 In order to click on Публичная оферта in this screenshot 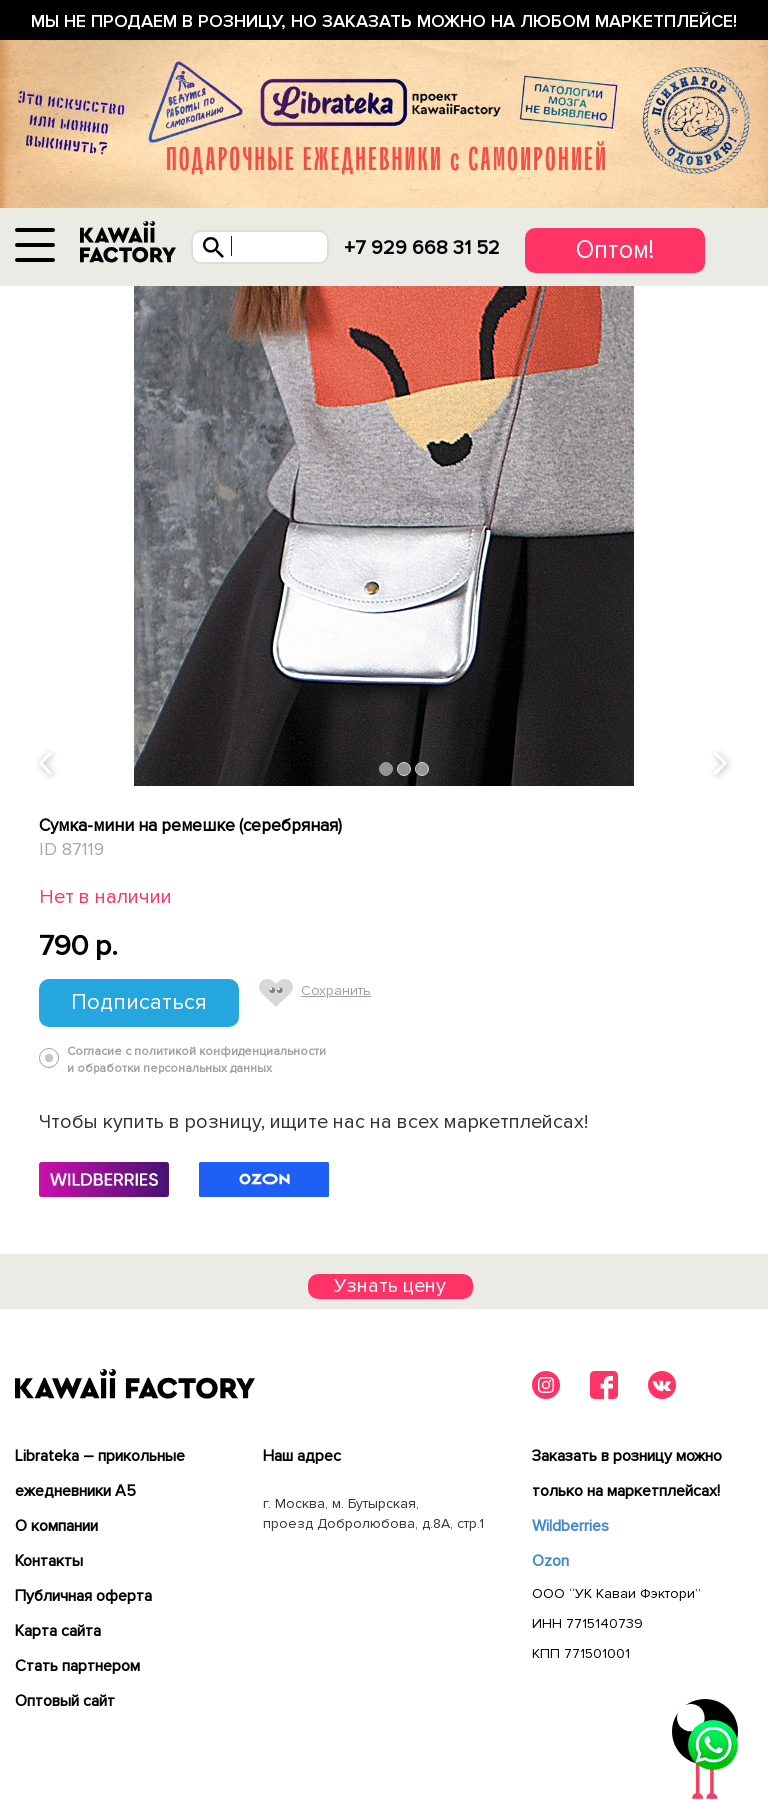, I will do `click(83, 1596)`.